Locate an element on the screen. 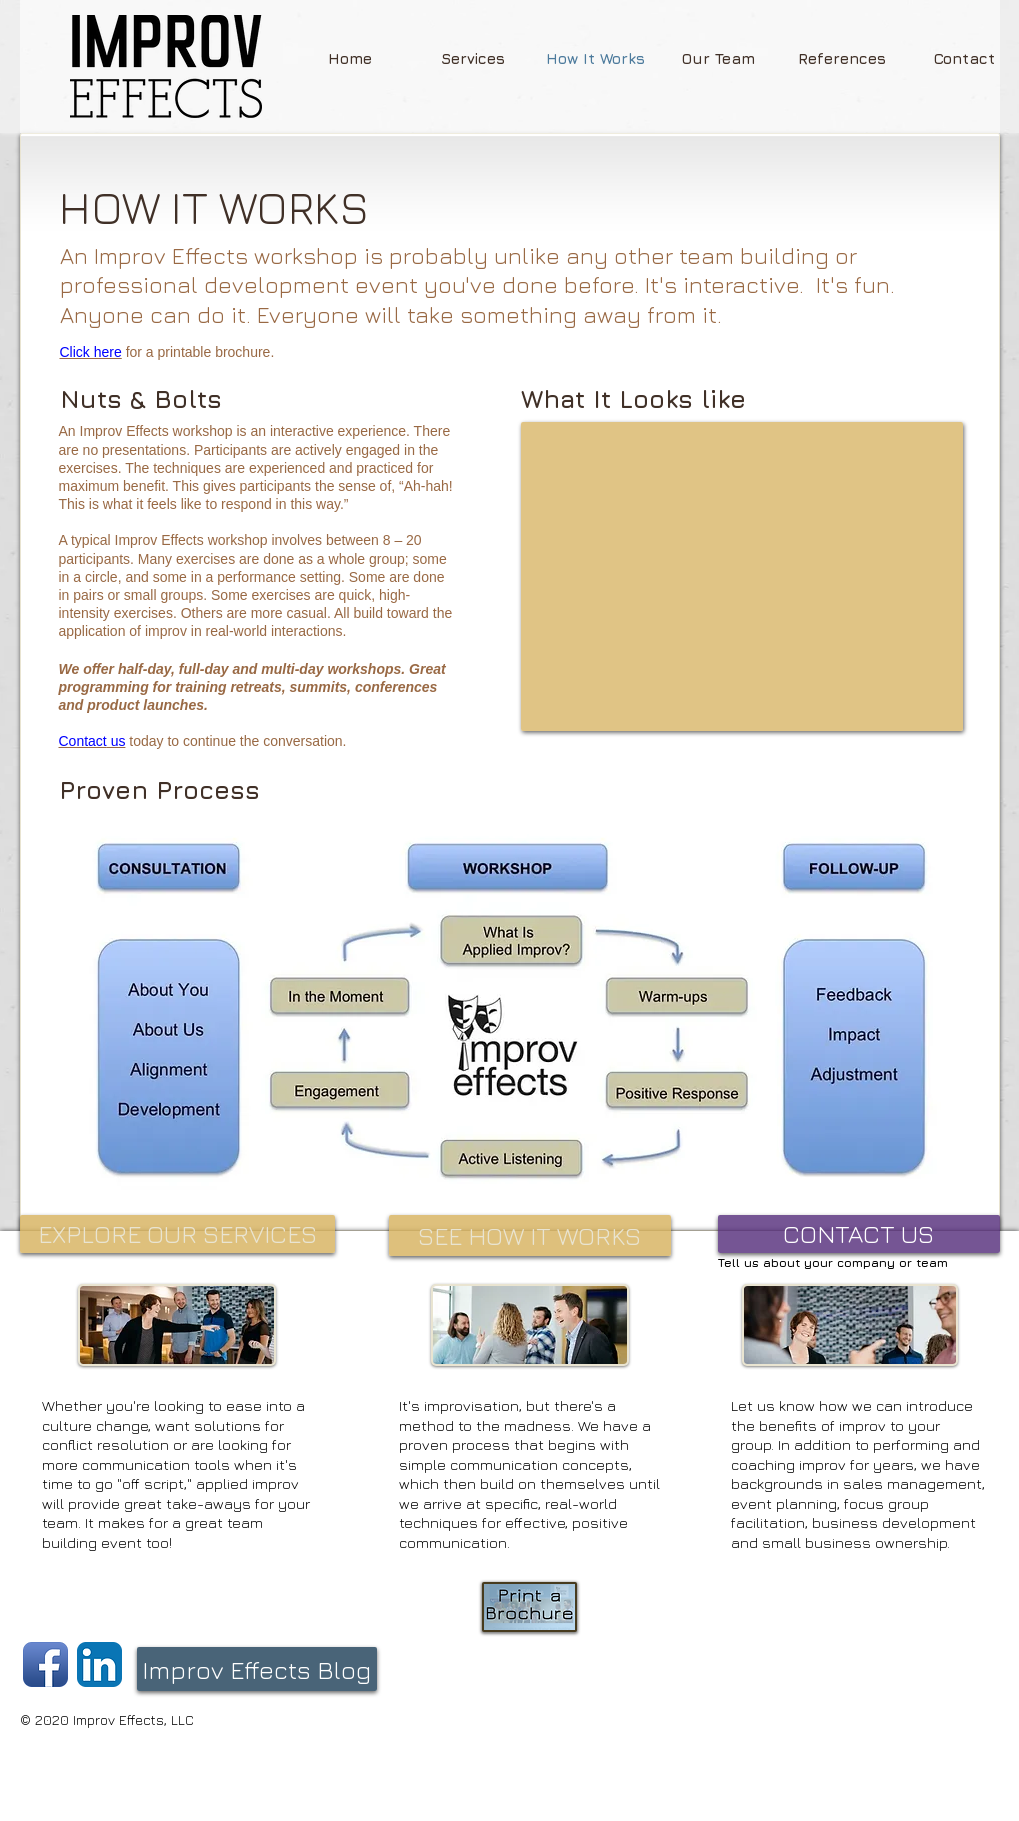 The image size is (1019, 1821). [Improv Effects Blog] is located at coordinates (257, 1669).